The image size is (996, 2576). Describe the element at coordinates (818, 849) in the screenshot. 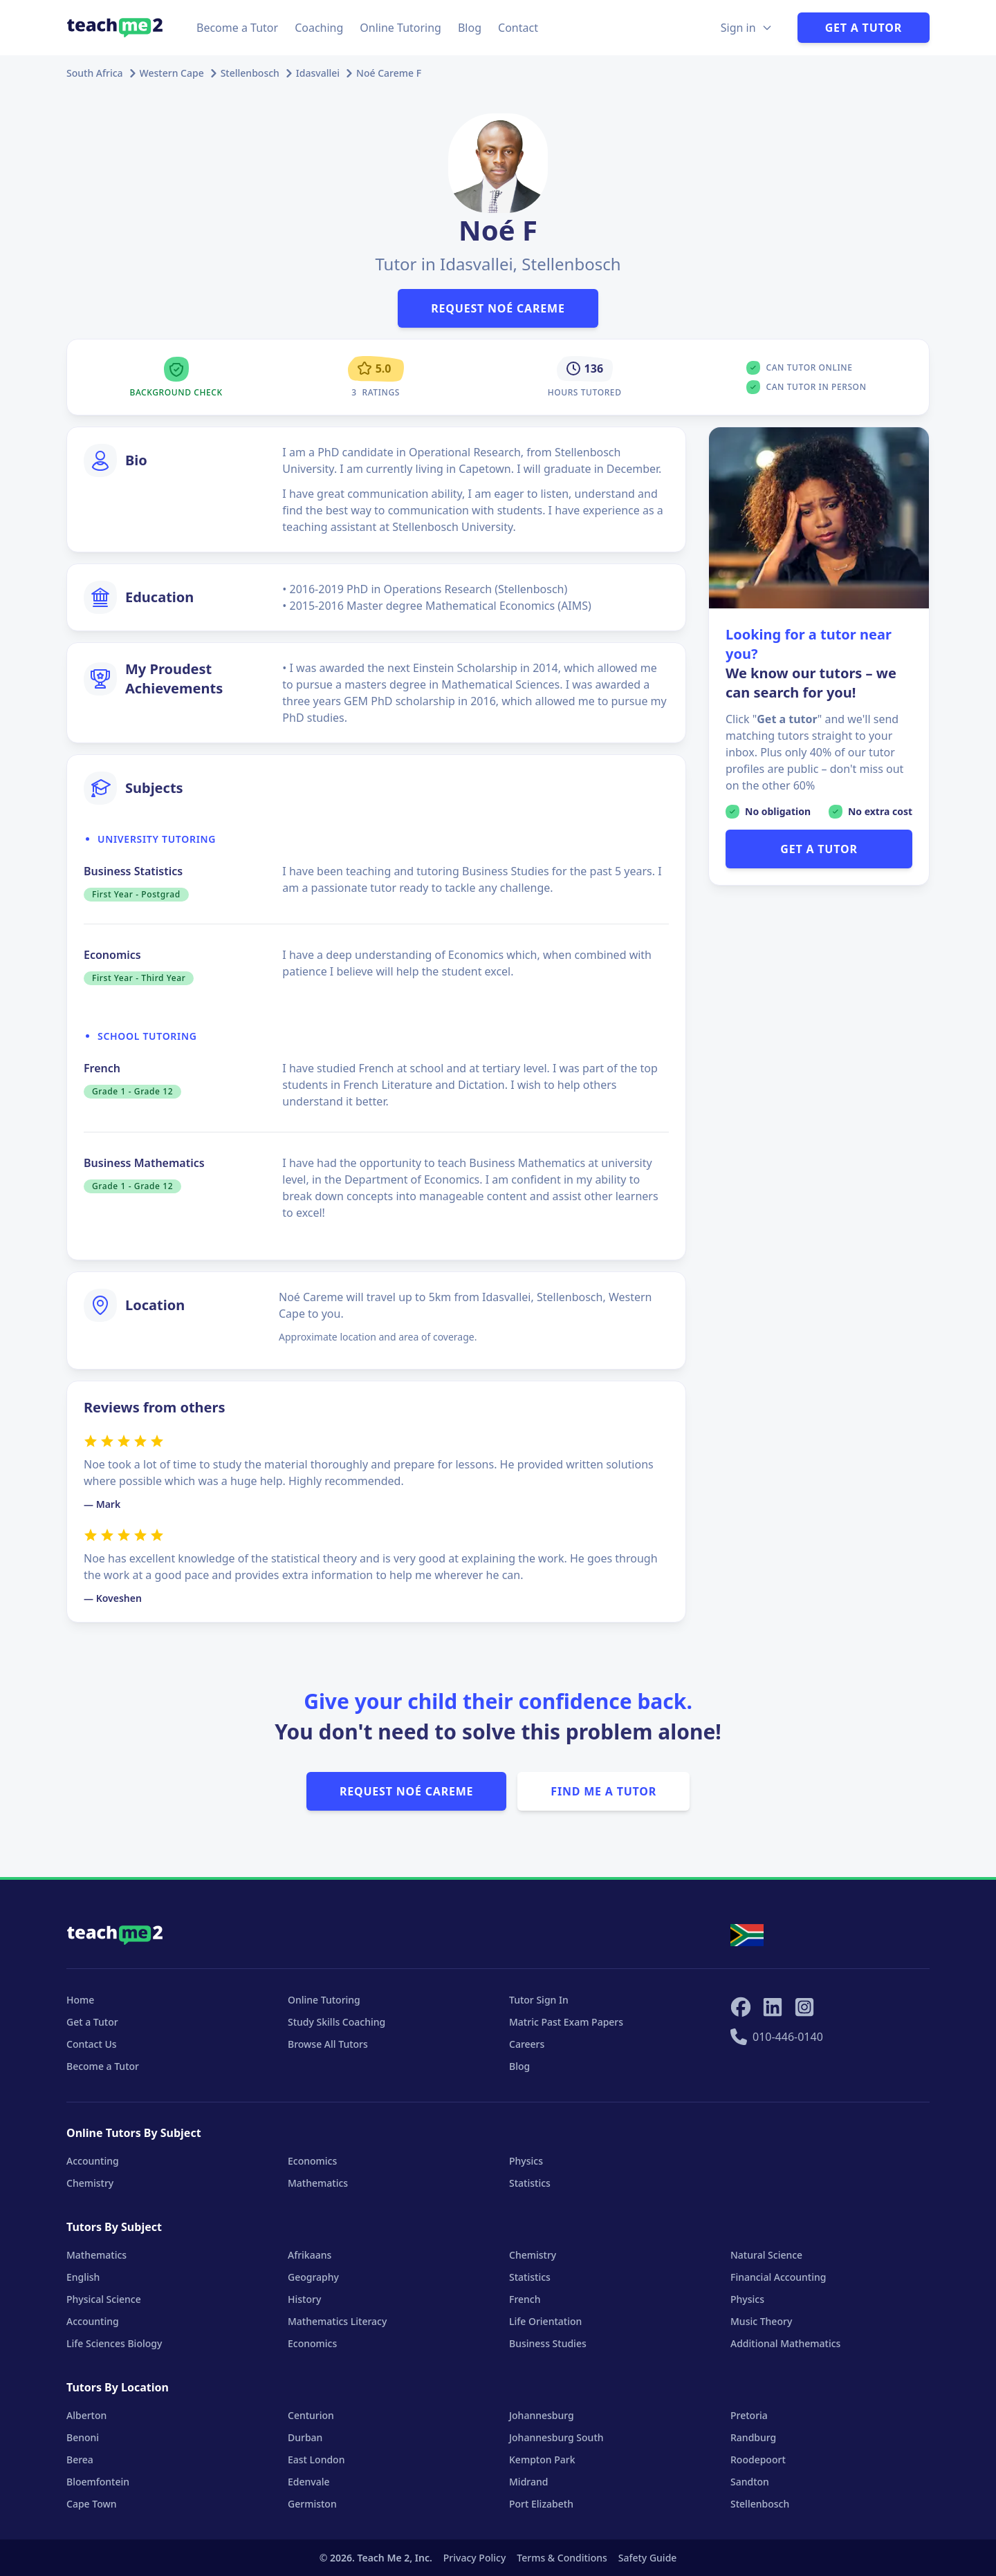

I see `GET A TUTOR [button]` at that location.